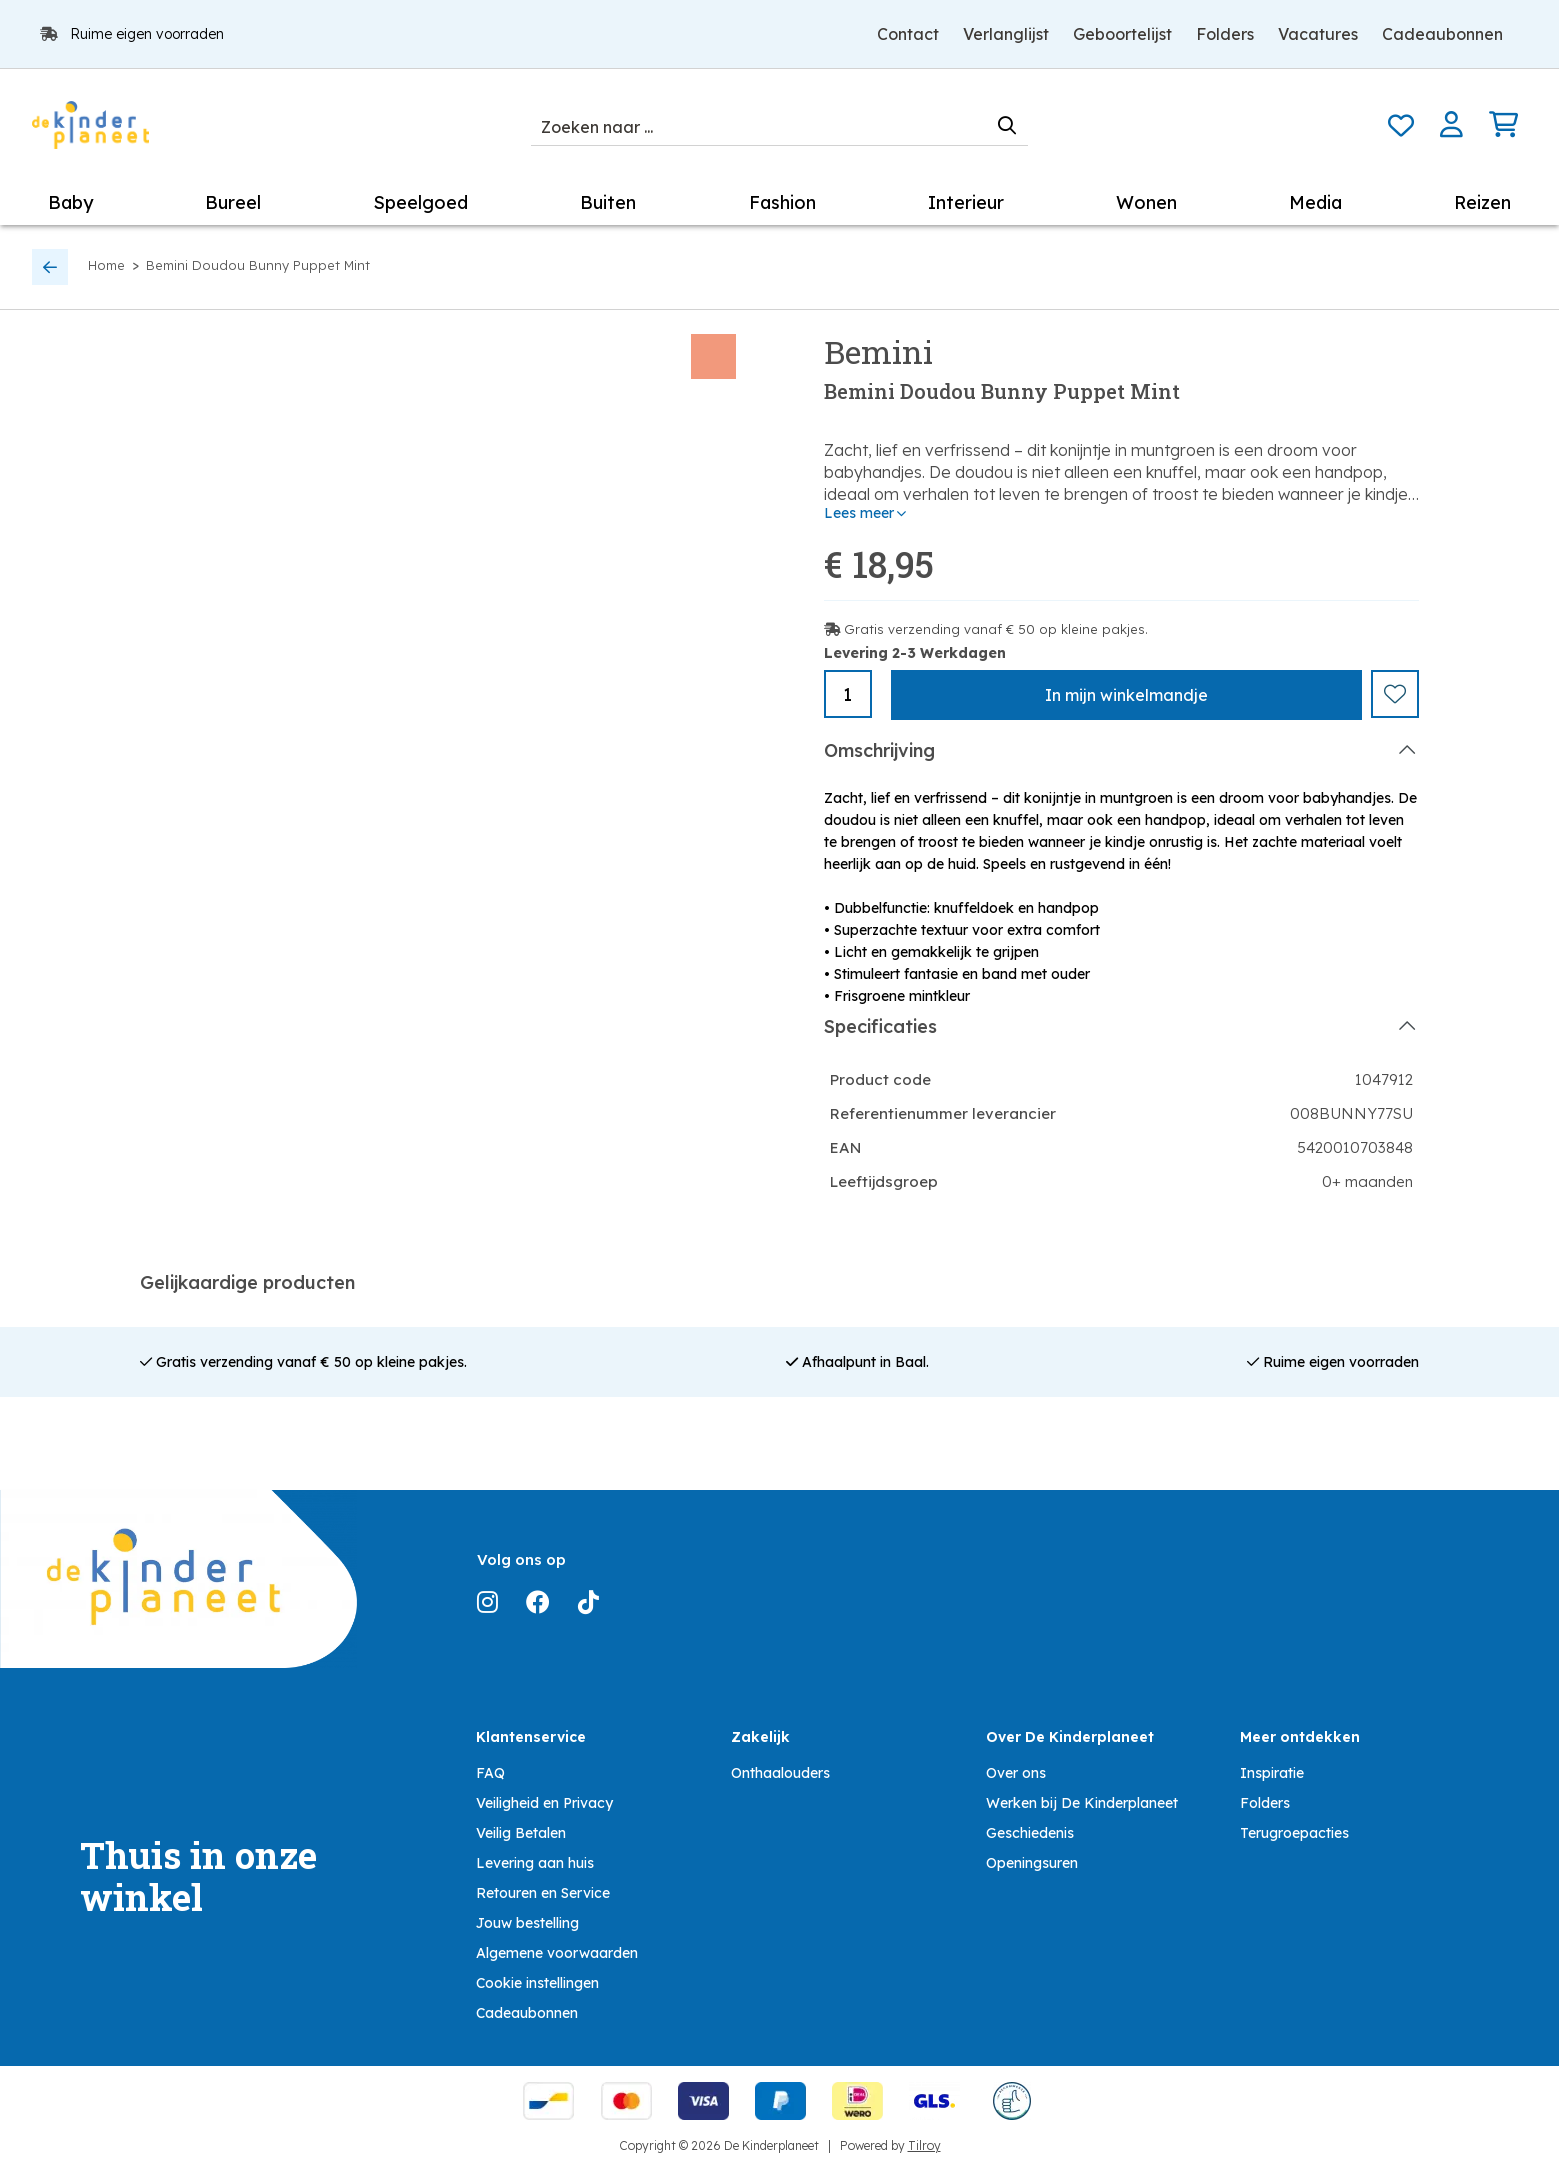 The width and height of the screenshot is (1559, 2169). I want to click on Cadeaubonnen, so click(1442, 34).